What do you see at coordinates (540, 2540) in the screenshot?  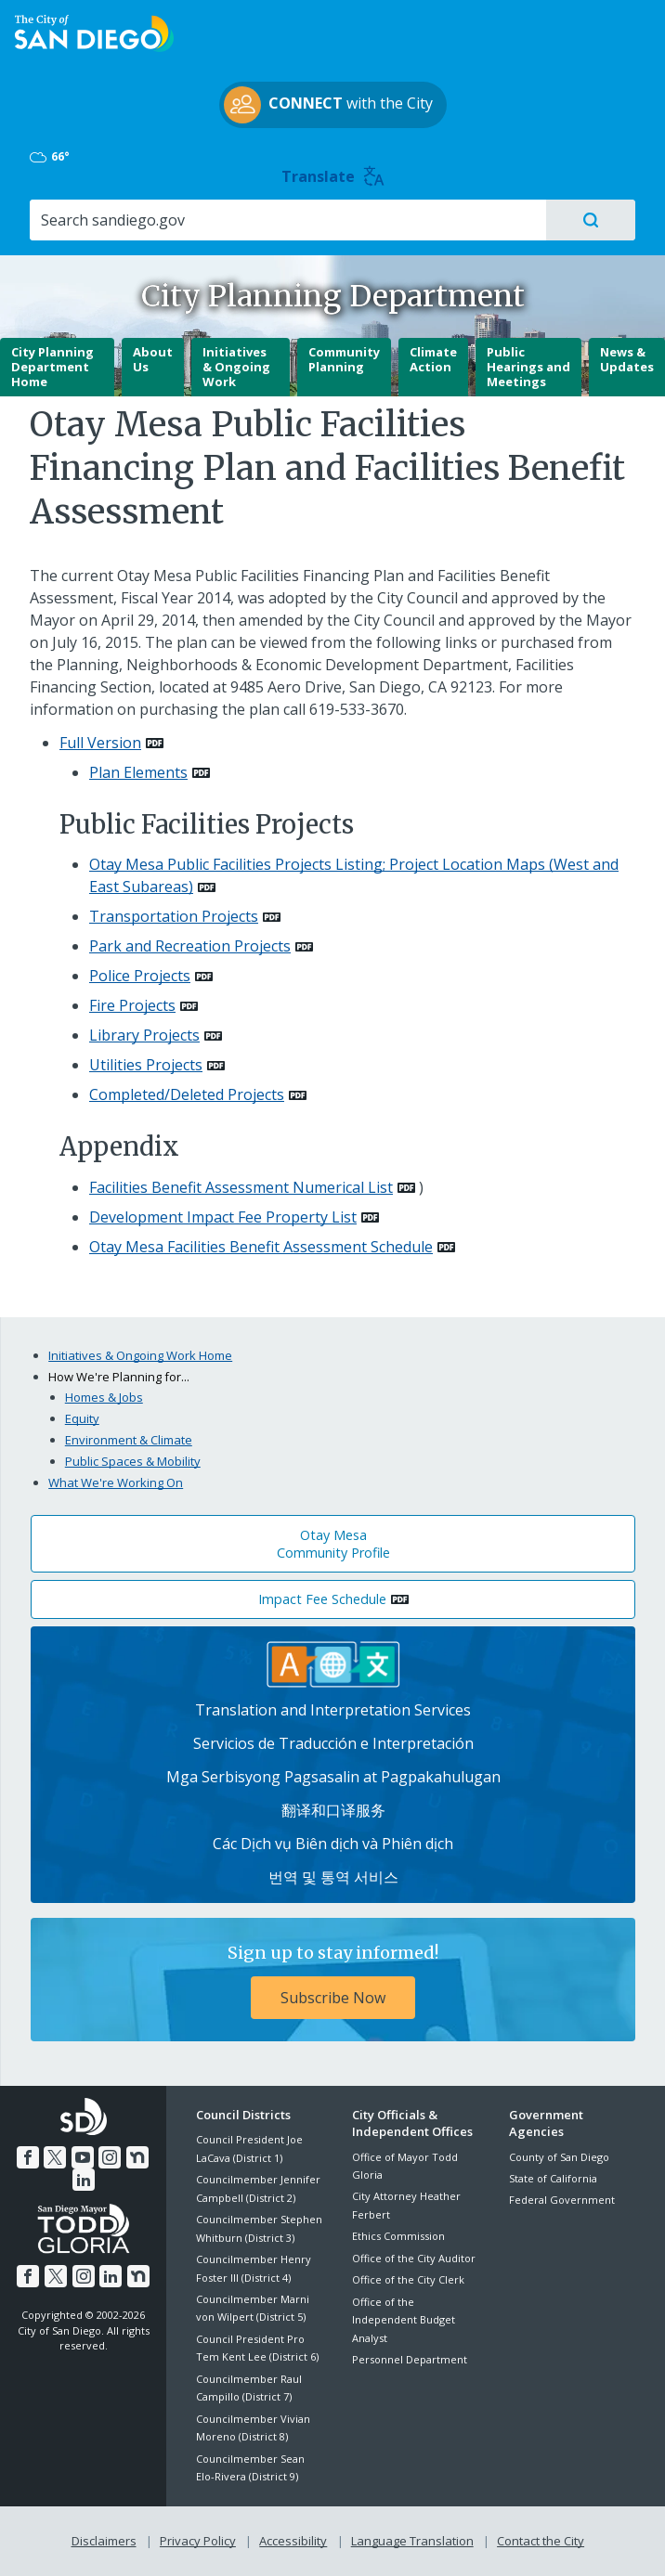 I see `Contact the City` at bounding box center [540, 2540].